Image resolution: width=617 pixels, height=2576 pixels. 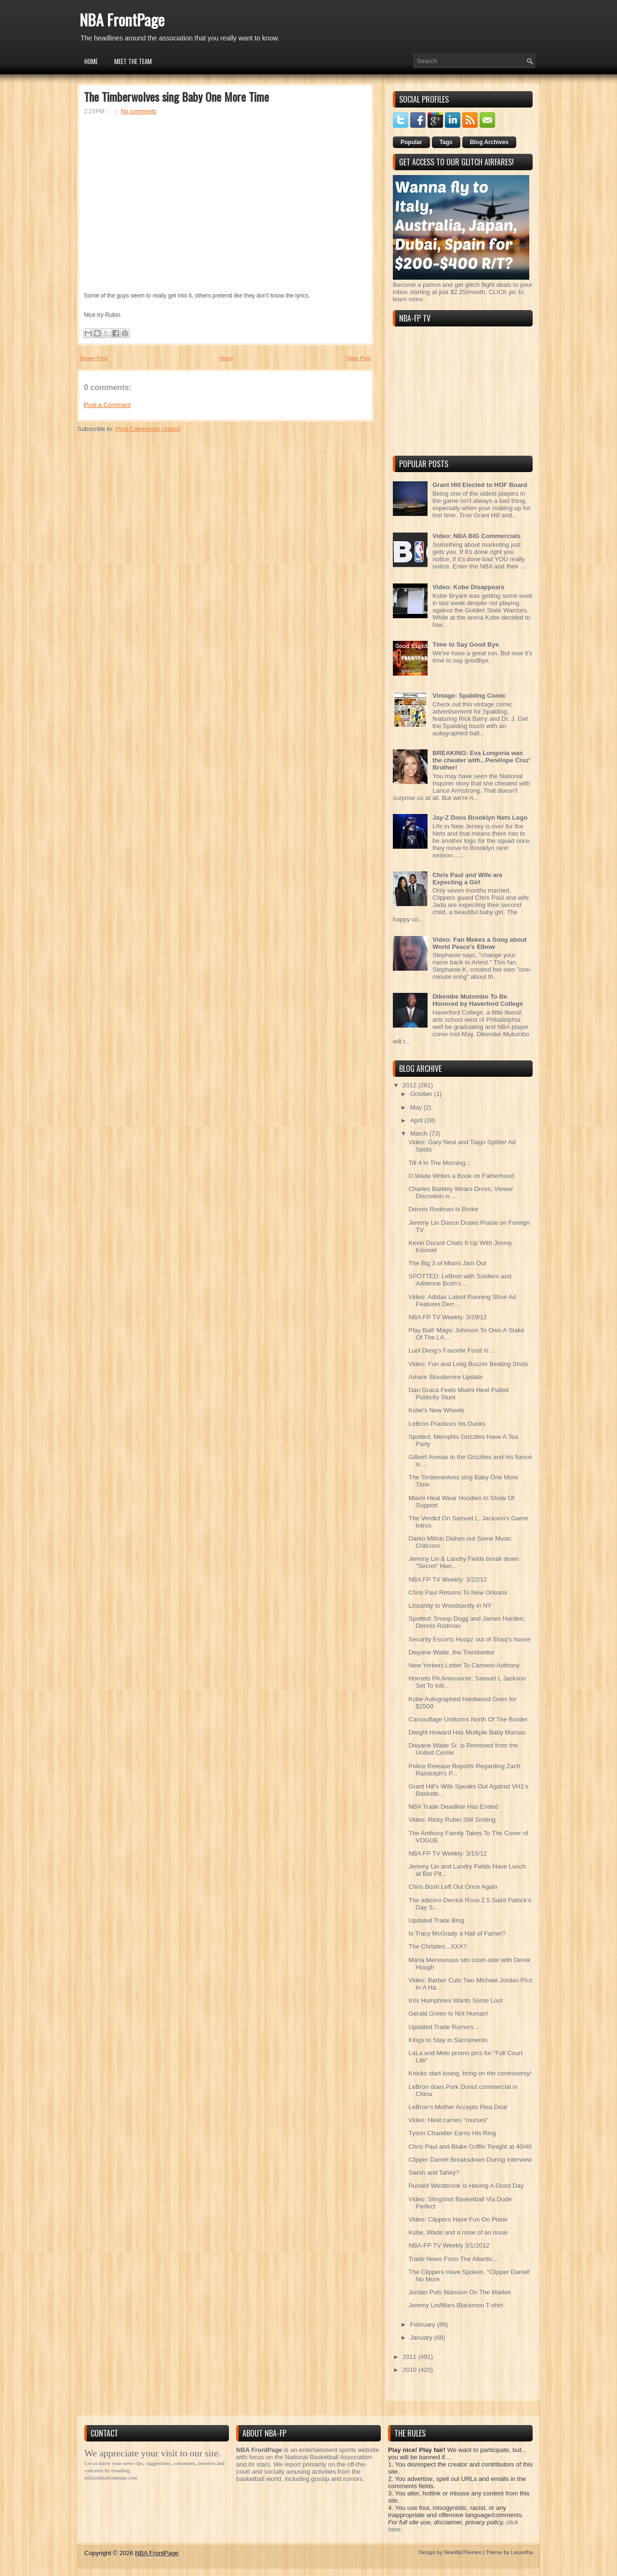 I want to click on Jordan Puts Mansion On The Market, so click(x=459, y=2292).